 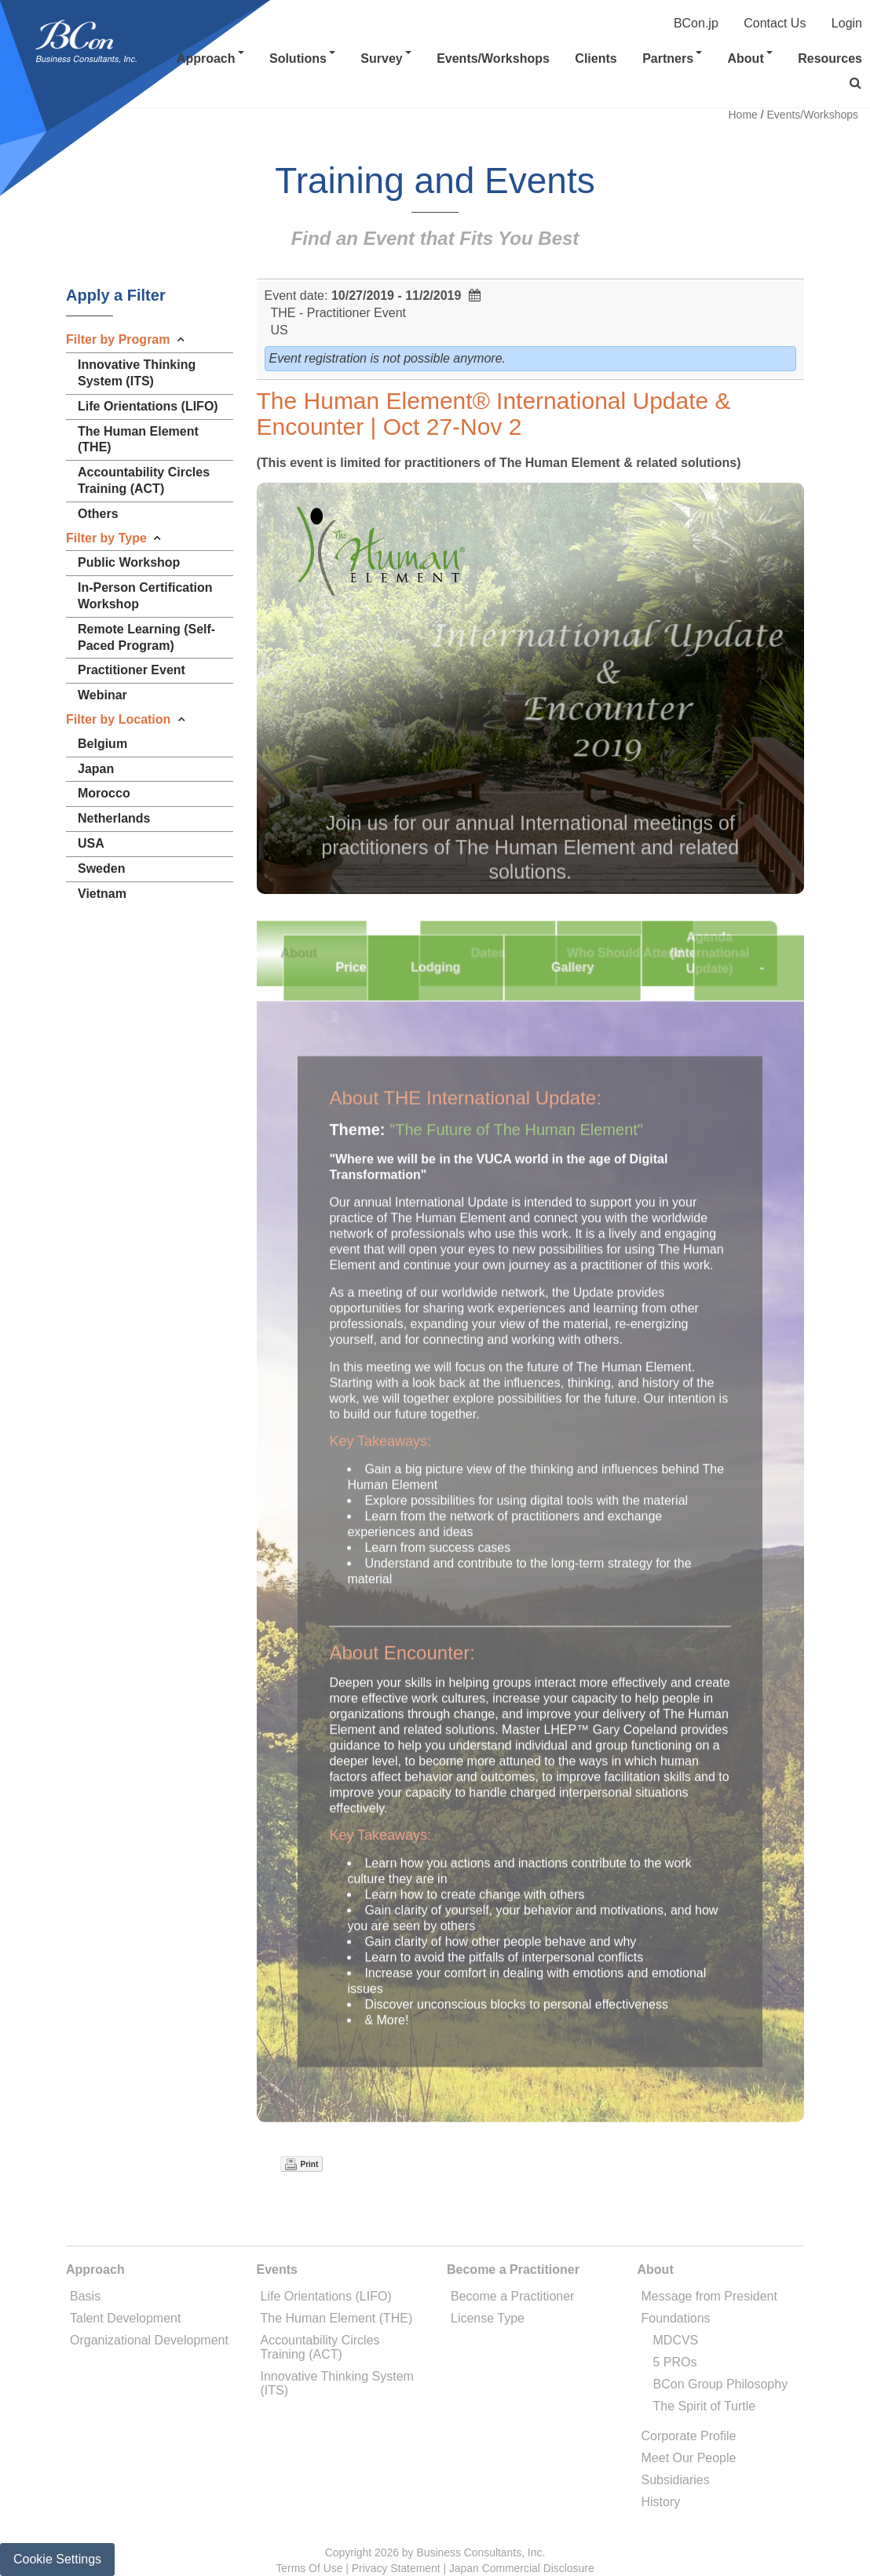 I want to click on The Human Element (THE), so click(x=337, y=2318).